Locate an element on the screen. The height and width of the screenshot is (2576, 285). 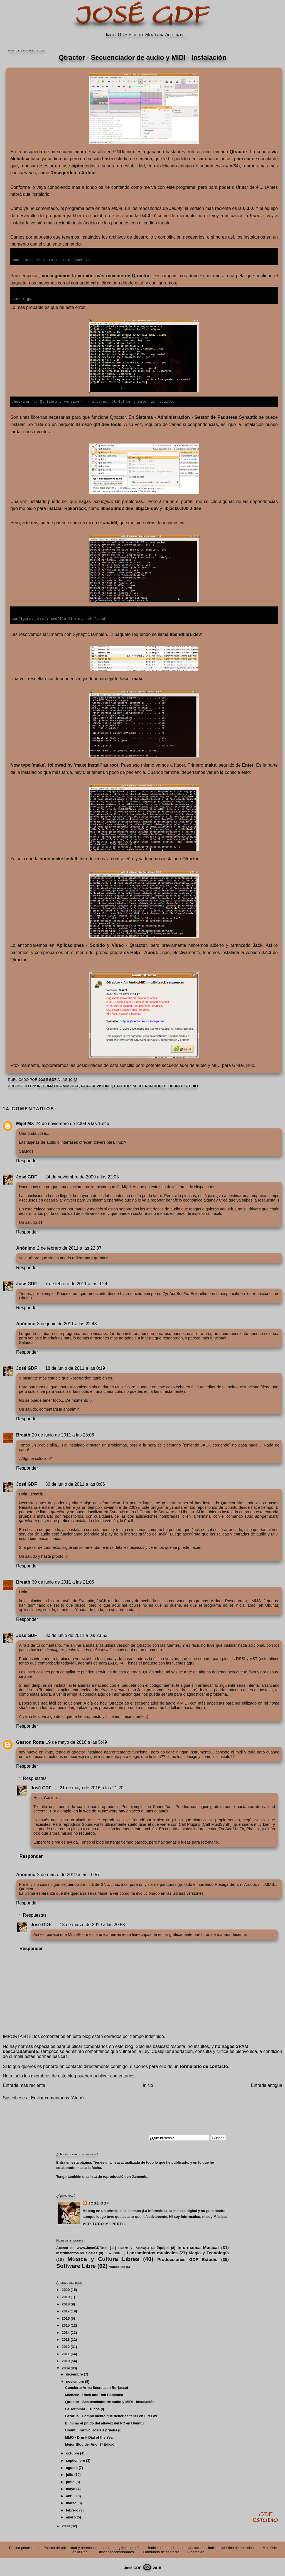
24 de noviembre de 2009 a las 22:05 is located at coordinates (82, 1175).